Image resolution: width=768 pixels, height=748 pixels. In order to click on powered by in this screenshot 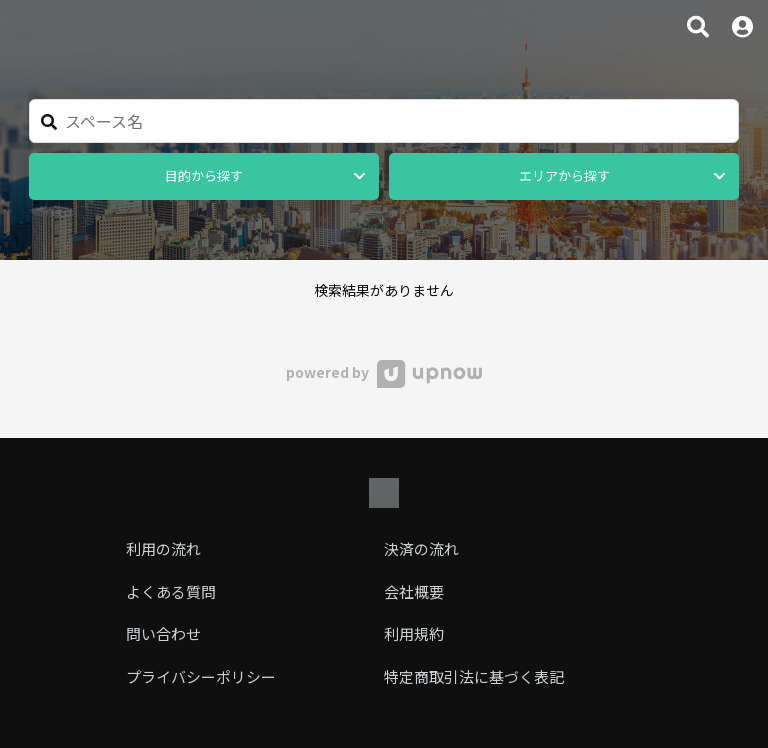, I will do `click(383, 372)`.